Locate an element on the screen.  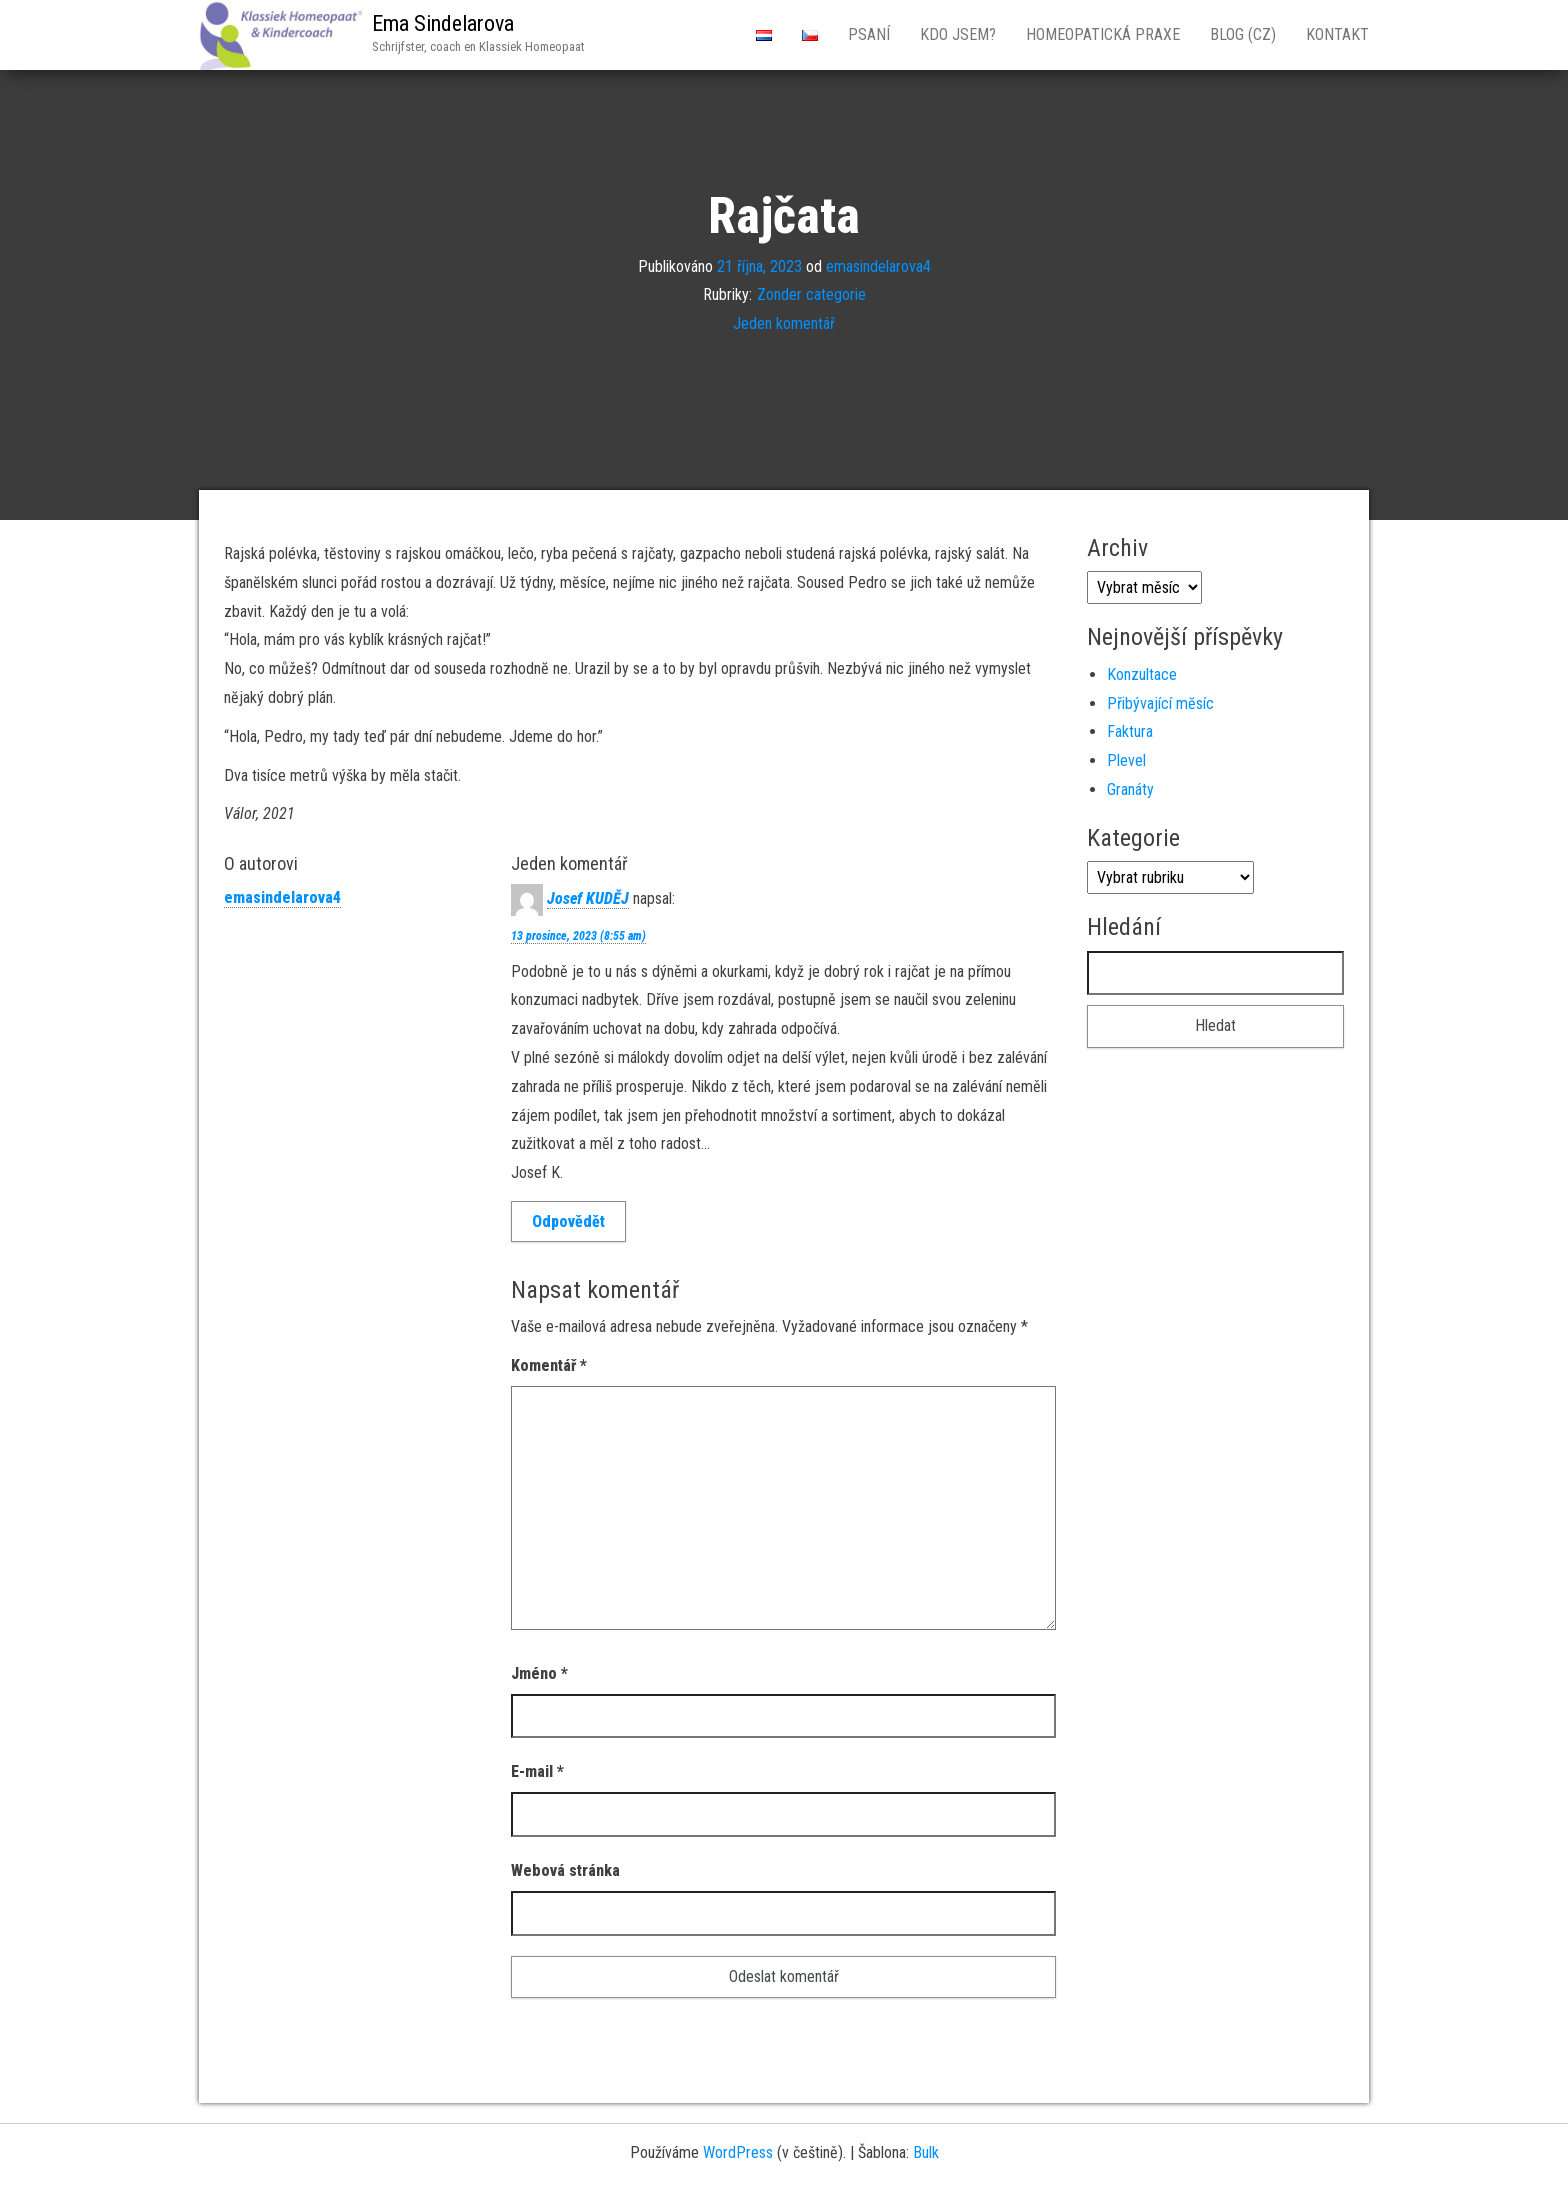
Bulk is located at coordinates (926, 2152).